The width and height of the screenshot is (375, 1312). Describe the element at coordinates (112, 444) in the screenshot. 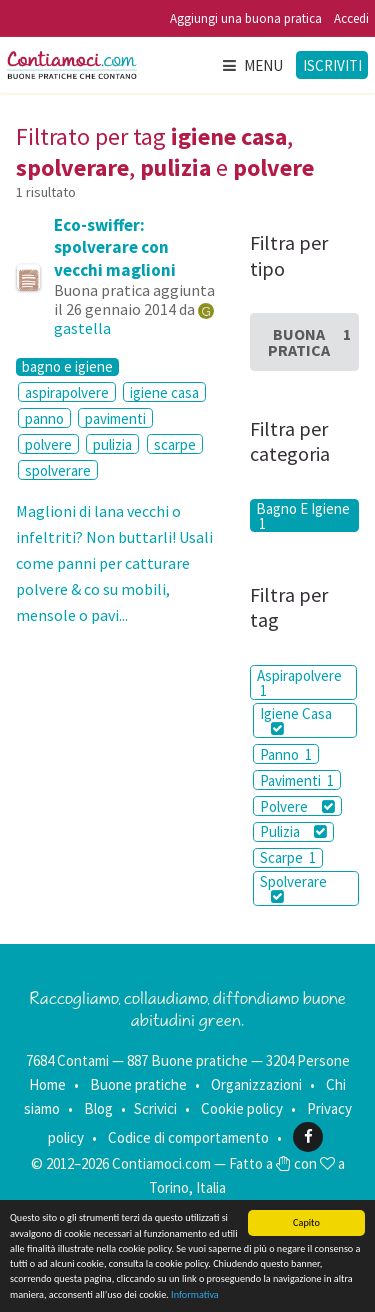

I see `pulizia` at that location.